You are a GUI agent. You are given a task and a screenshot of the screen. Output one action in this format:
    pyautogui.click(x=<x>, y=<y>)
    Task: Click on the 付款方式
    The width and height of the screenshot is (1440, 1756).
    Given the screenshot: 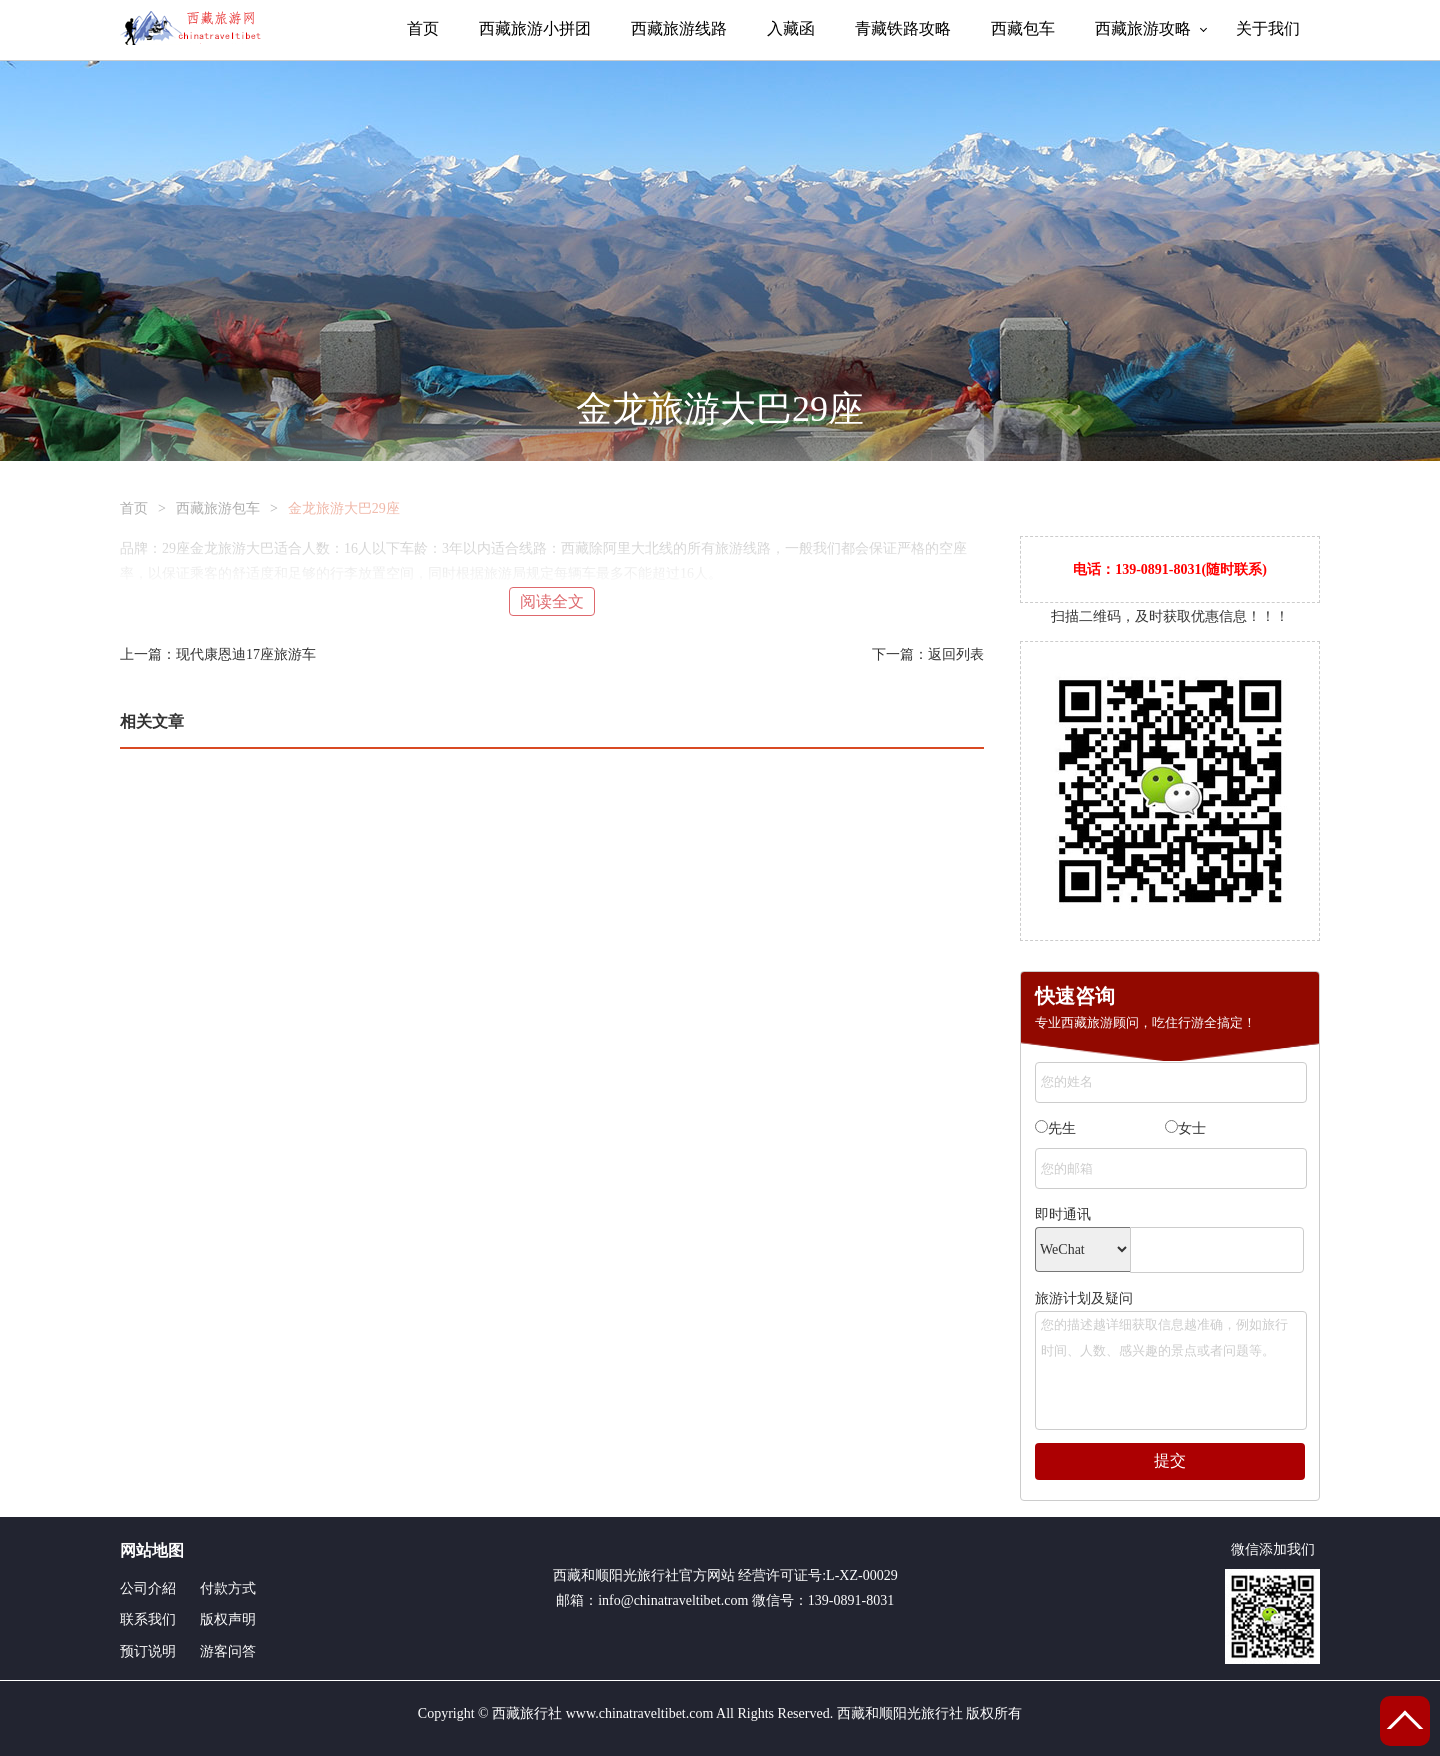 What is the action you would take?
    pyautogui.click(x=228, y=1588)
    